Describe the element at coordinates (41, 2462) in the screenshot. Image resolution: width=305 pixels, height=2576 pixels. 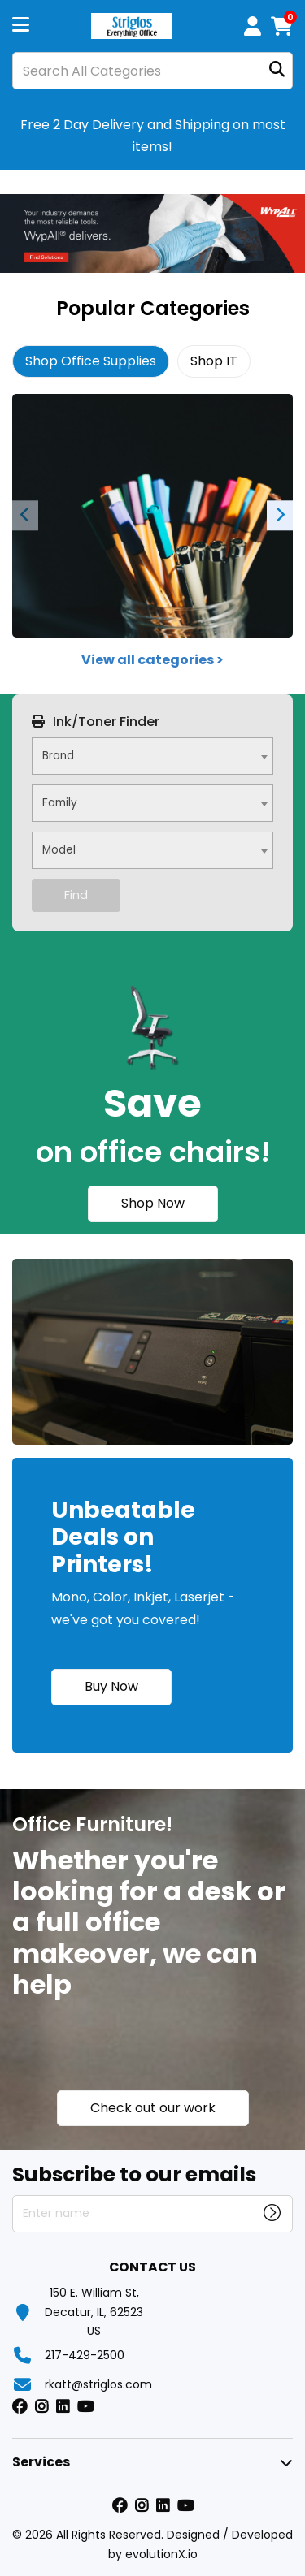
I see `Services` at that location.